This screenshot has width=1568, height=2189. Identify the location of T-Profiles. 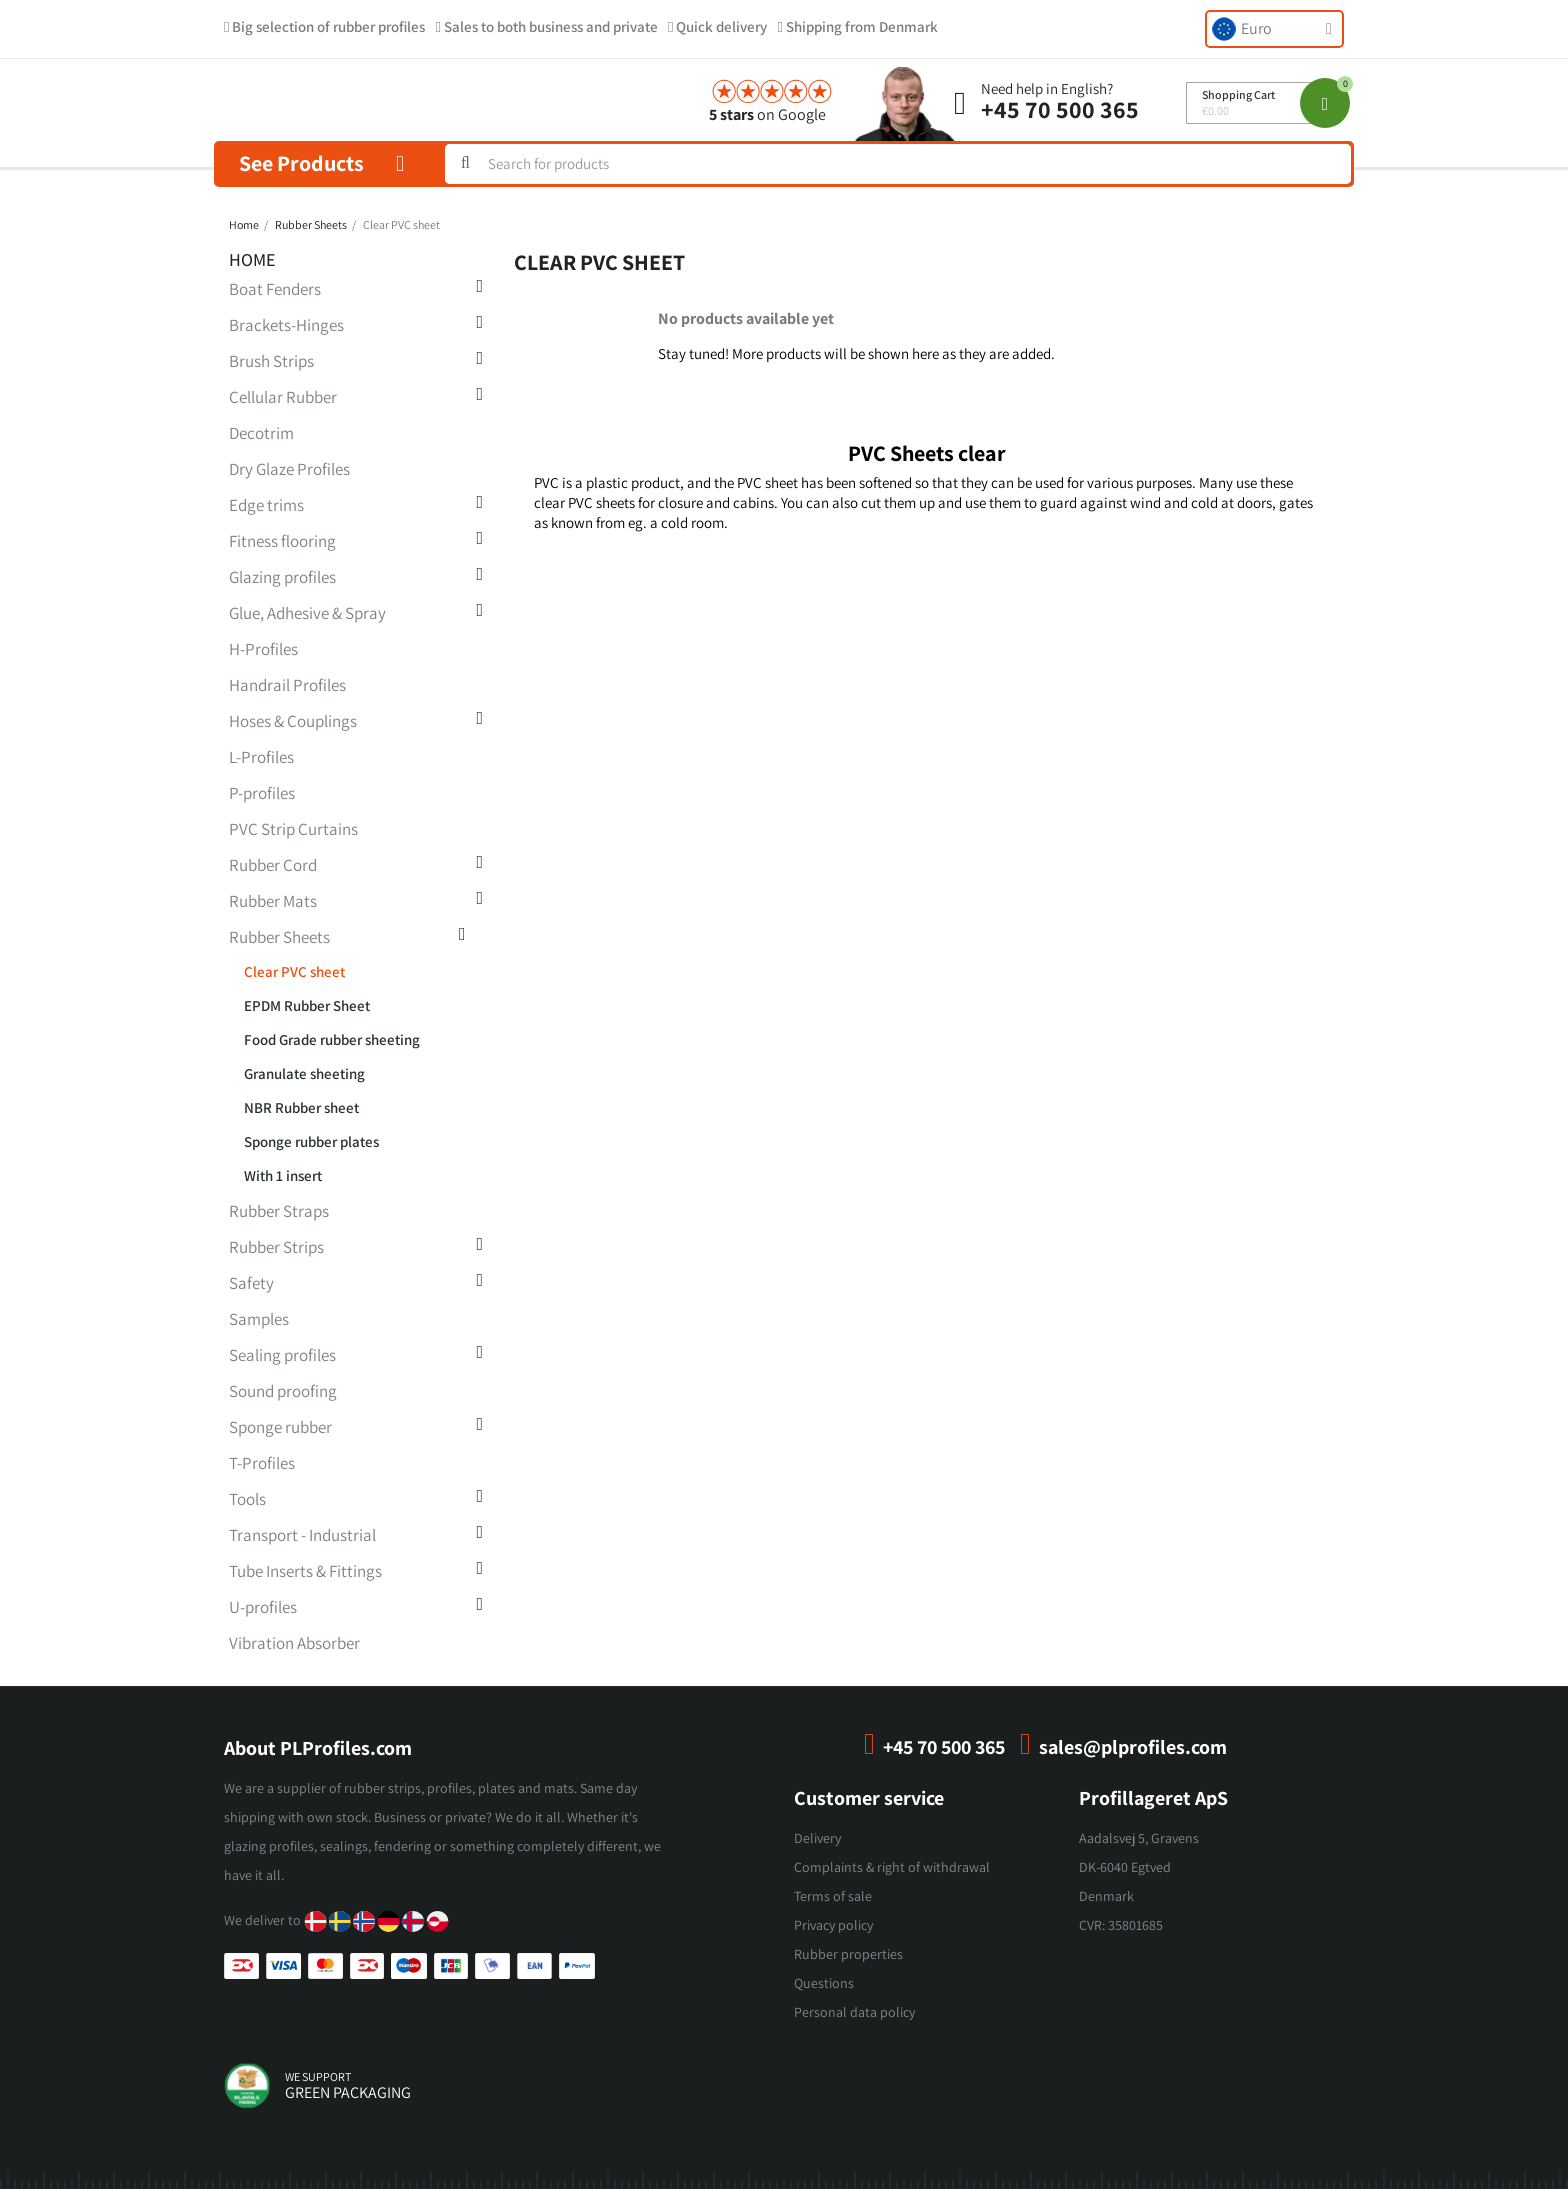
(262, 1463).